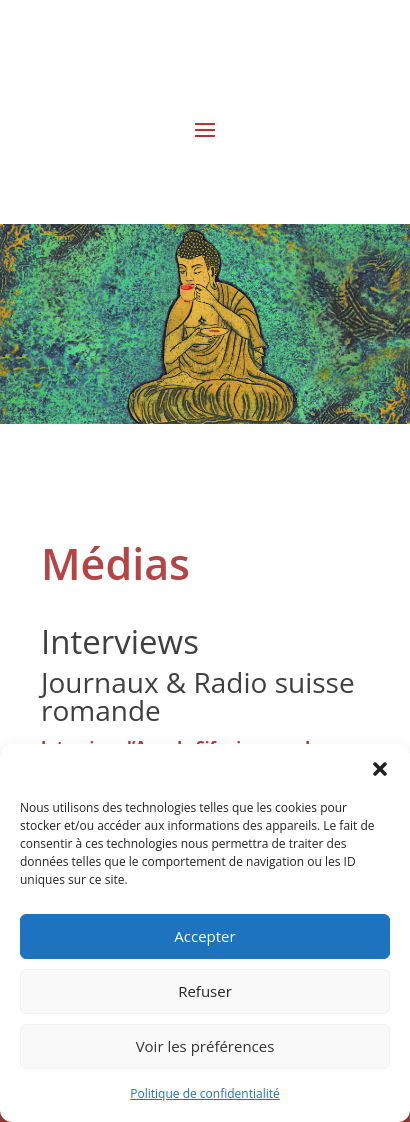 The image size is (410, 1122). I want to click on Politique de confidentialité, so click(204, 1093).